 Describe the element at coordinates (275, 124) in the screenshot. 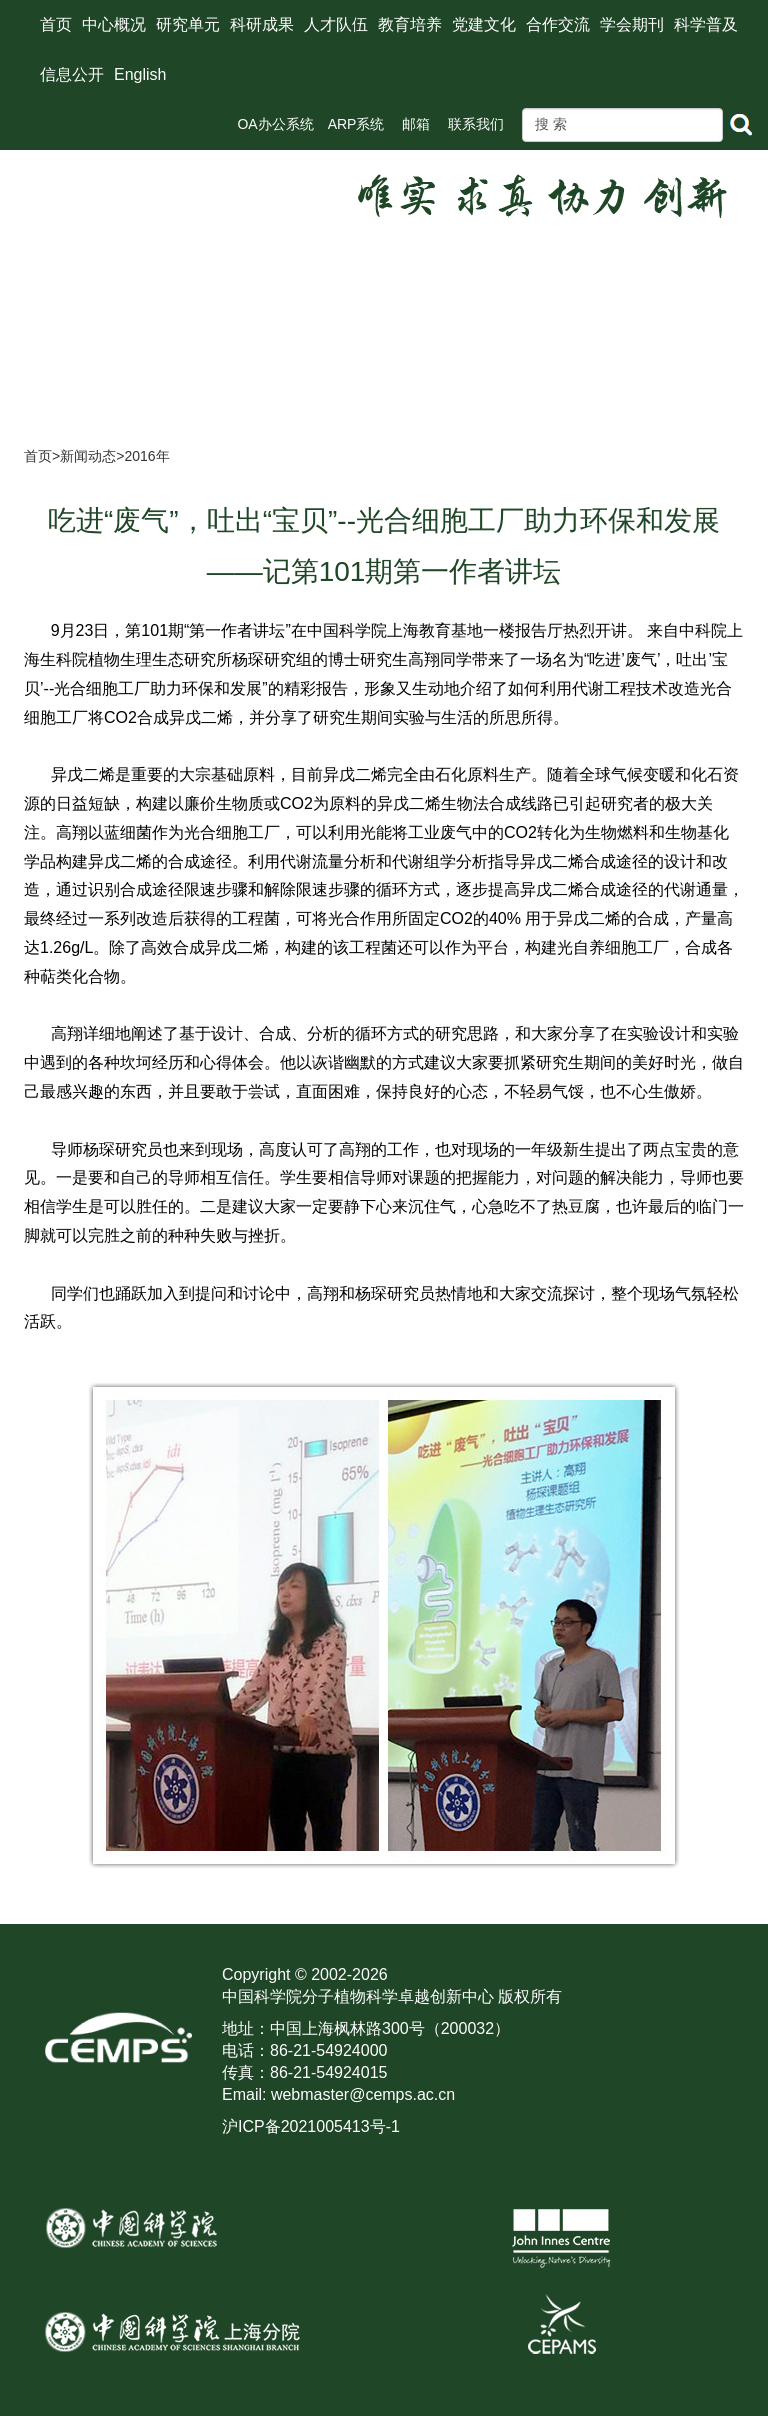

I see `OA办公系统` at that location.